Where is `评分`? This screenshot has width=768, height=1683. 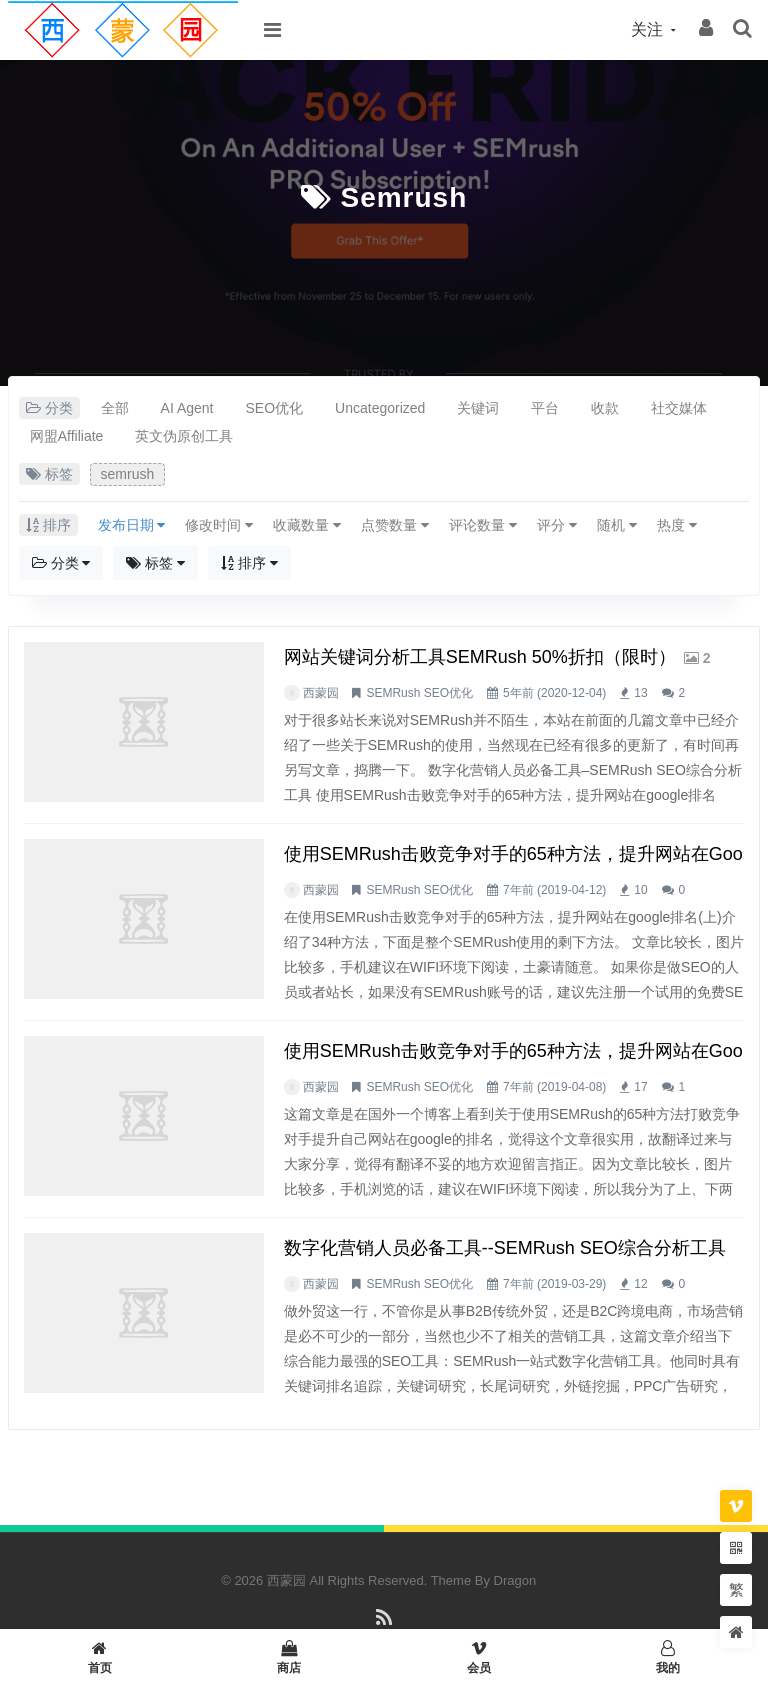 评分 is located at coordinates (557, 525).